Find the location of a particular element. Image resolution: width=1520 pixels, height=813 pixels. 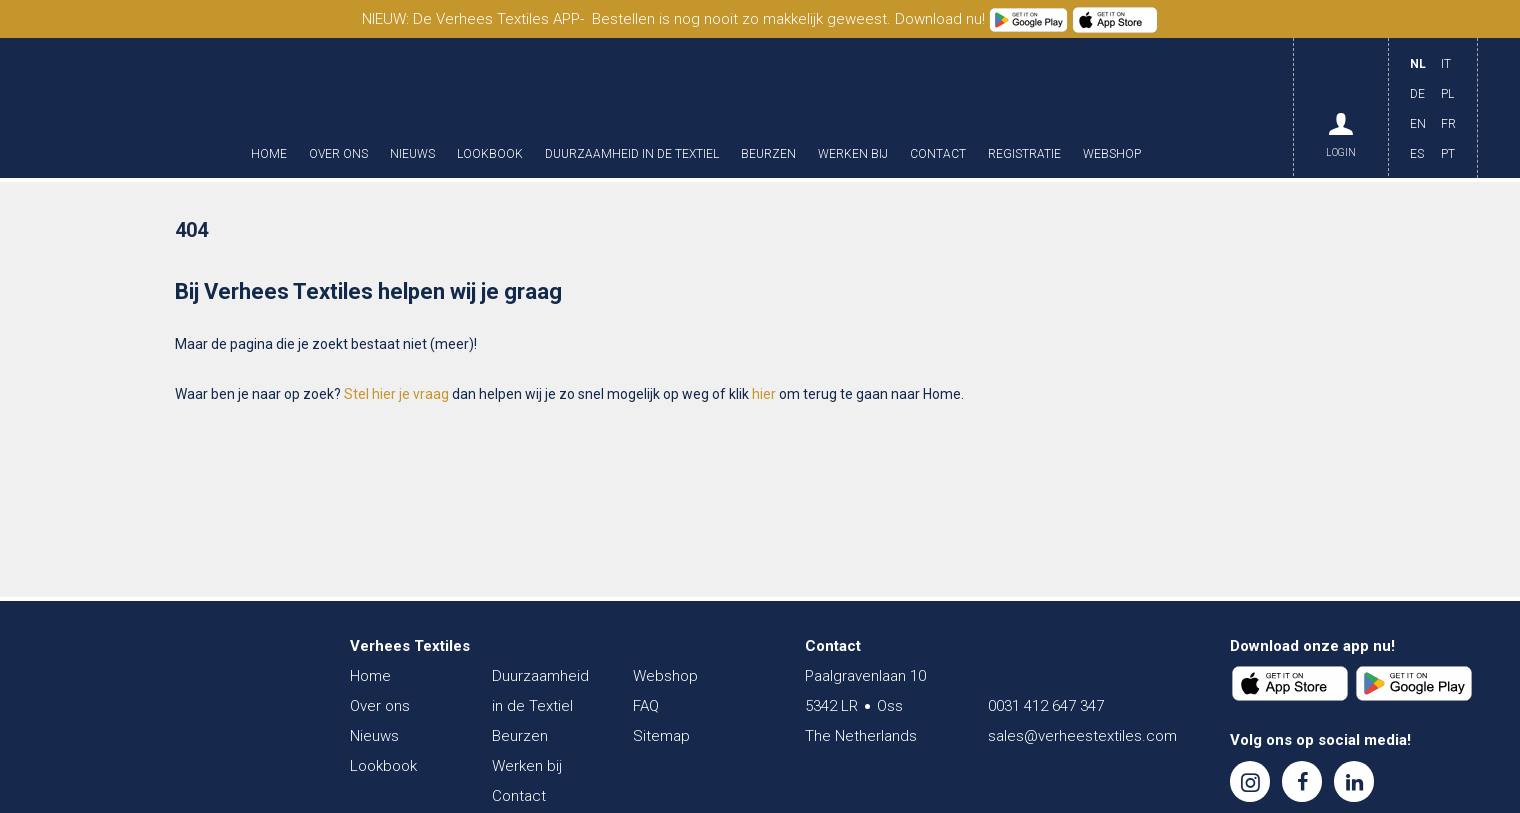

FAQ is located at coordinates (646, 706).